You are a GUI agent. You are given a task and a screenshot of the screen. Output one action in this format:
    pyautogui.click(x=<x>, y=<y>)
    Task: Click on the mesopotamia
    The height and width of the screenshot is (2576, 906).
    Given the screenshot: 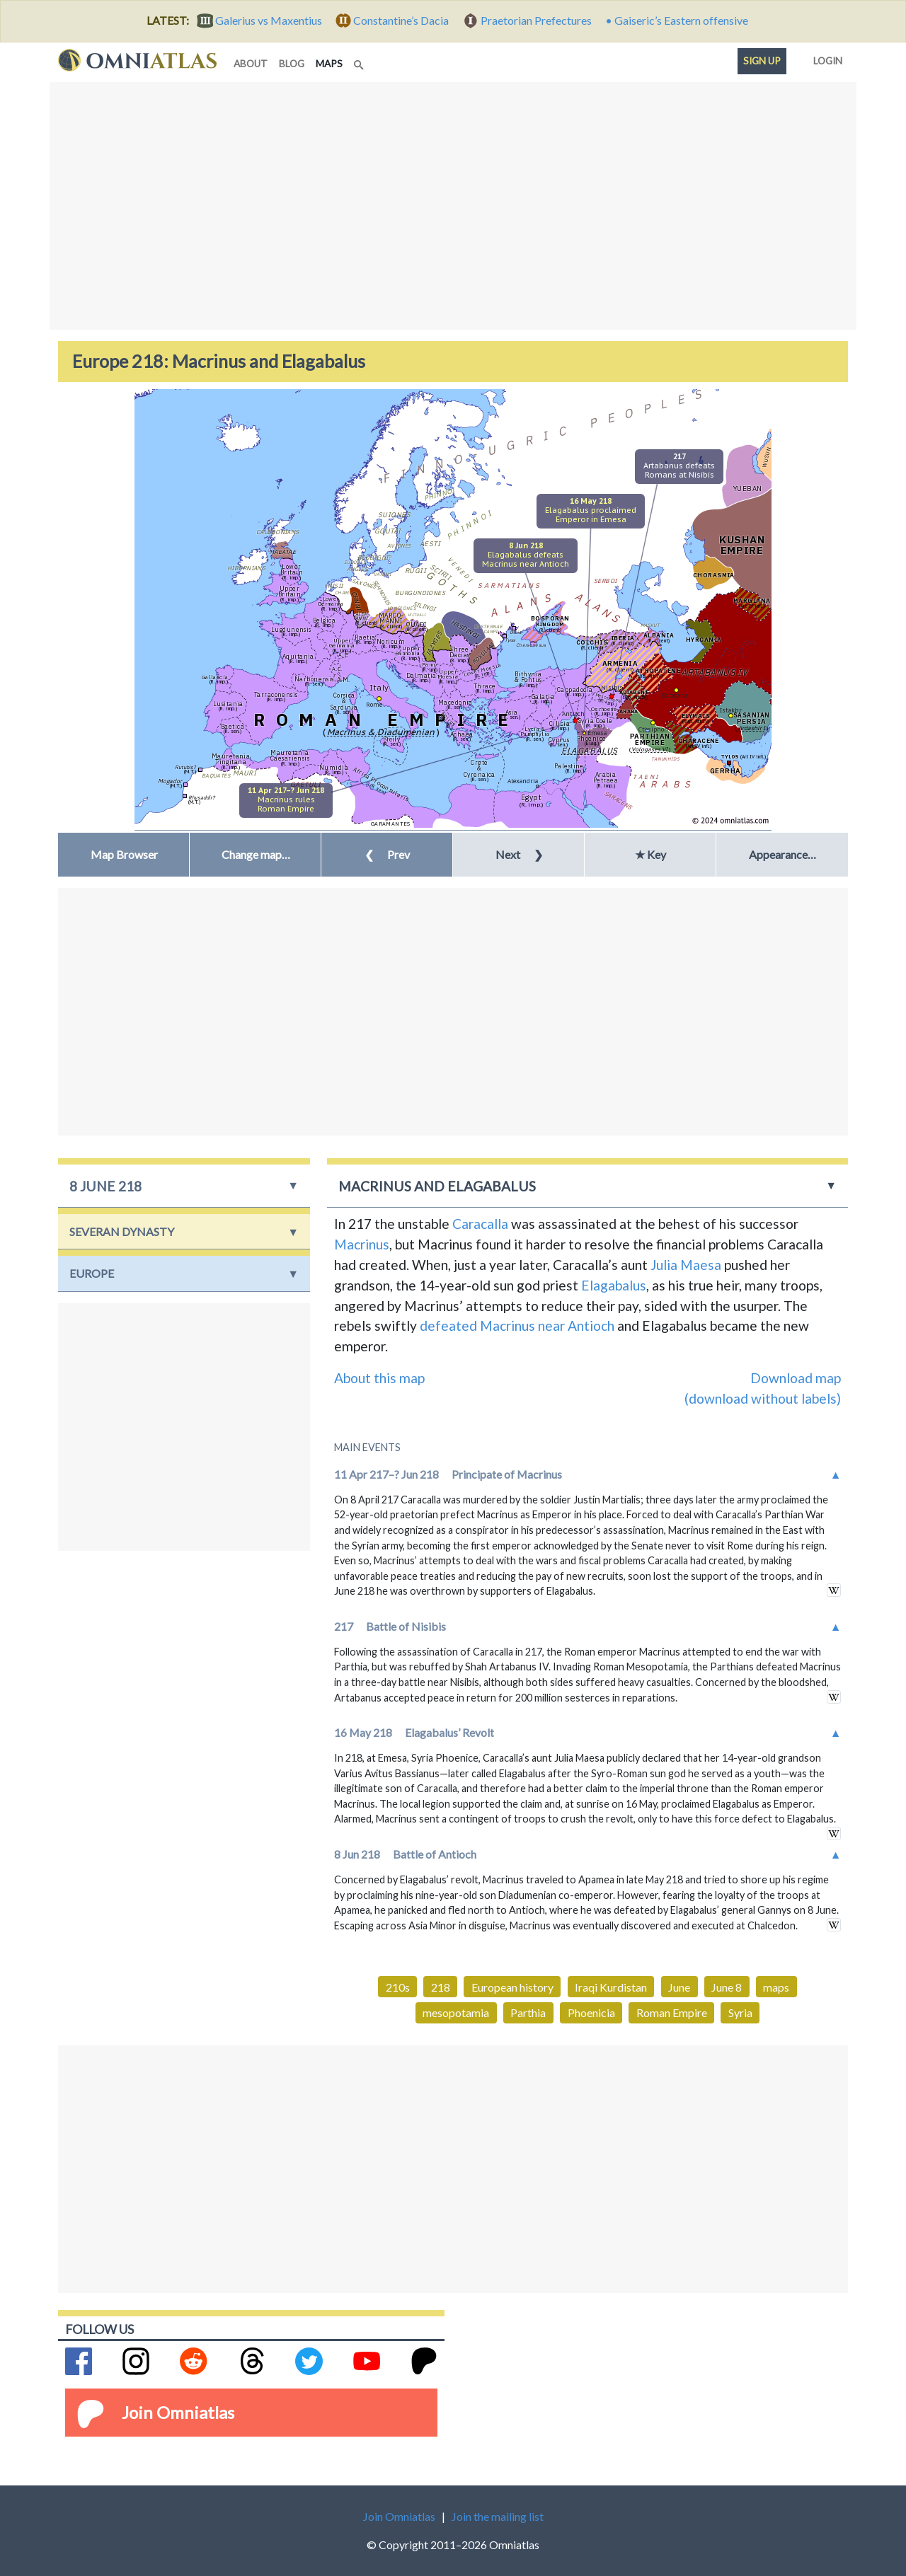 What is the action you would take?
    pyautogui.click(x=456, y=2012)
    